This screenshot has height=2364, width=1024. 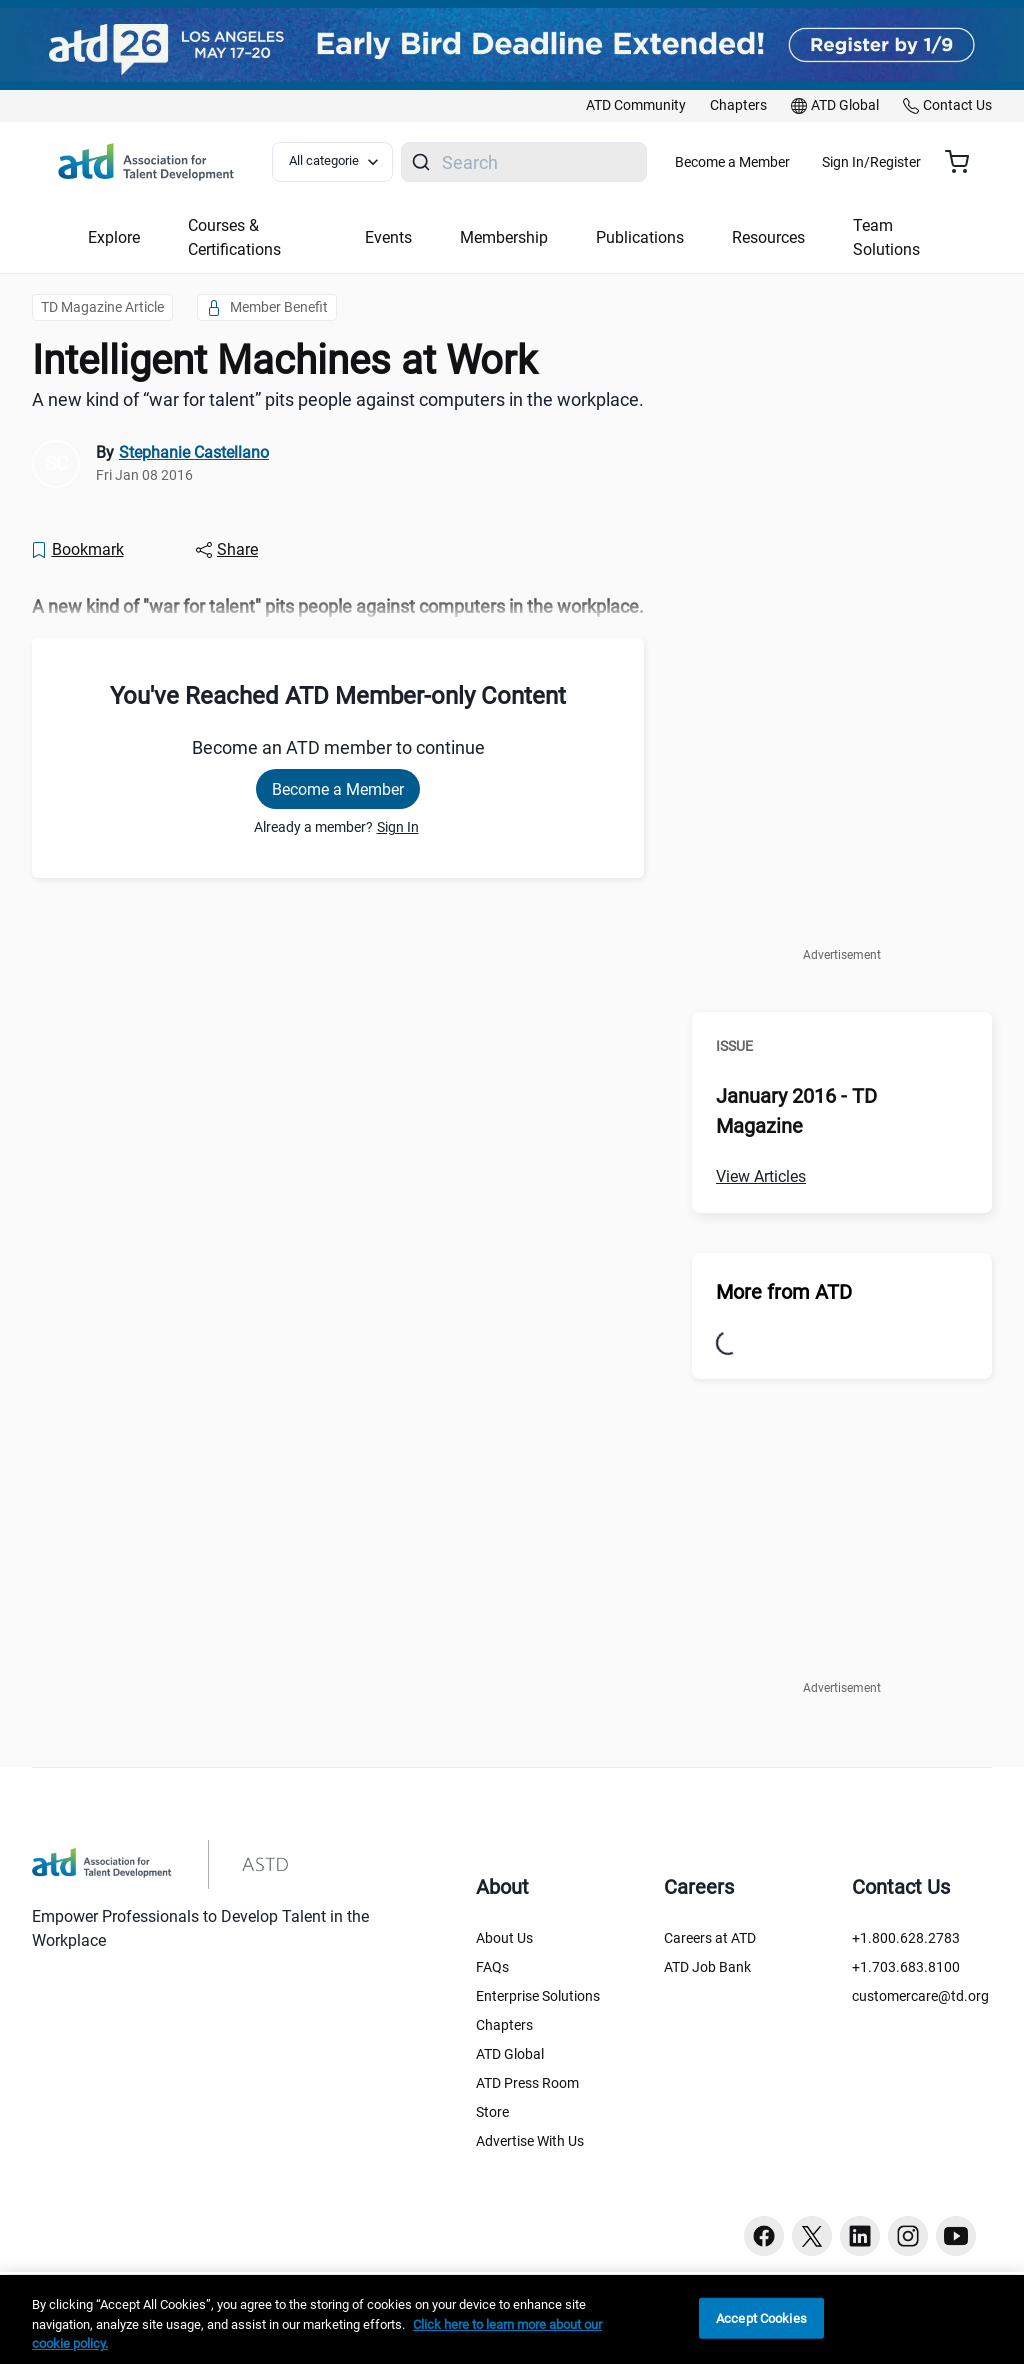 What do you see at coordinates (707, 1967) in the screenshot?
I see `ATD Job Bank` at bounding box center [707, 1967].